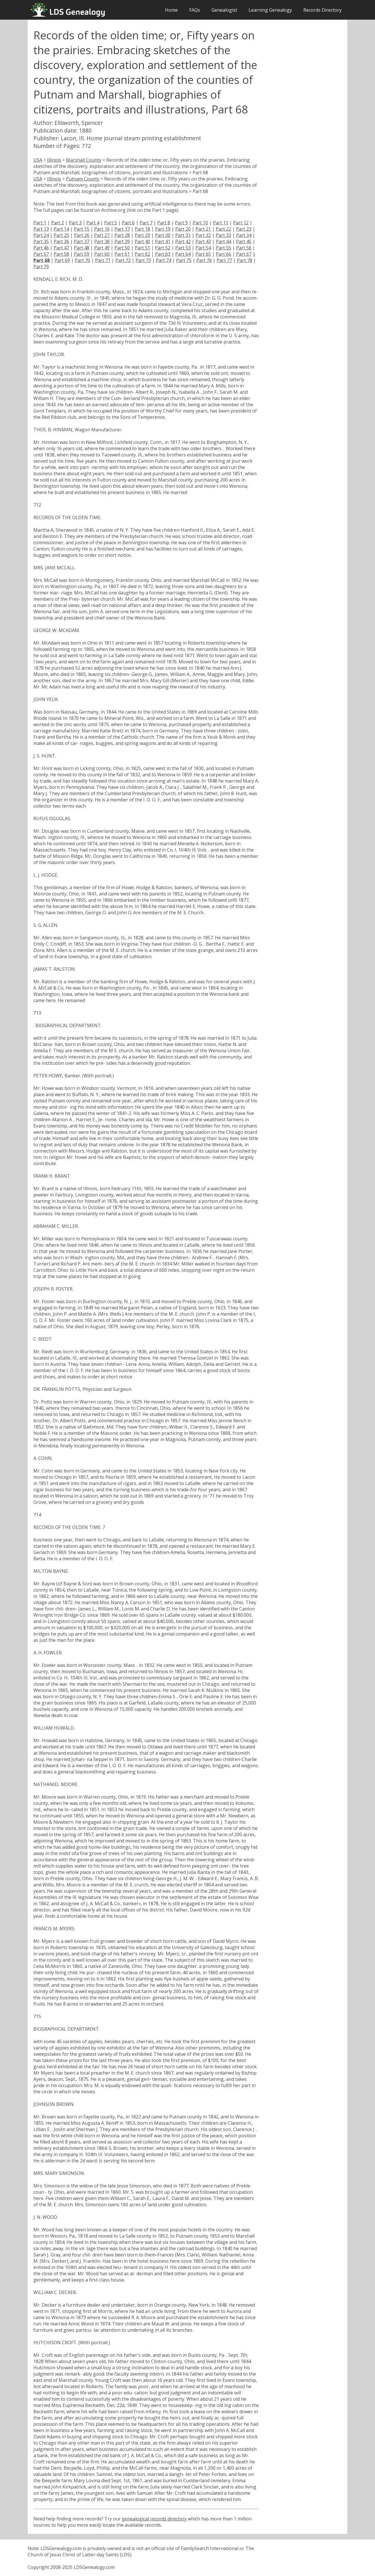  I want to click on Part 6, so click(128, 223).